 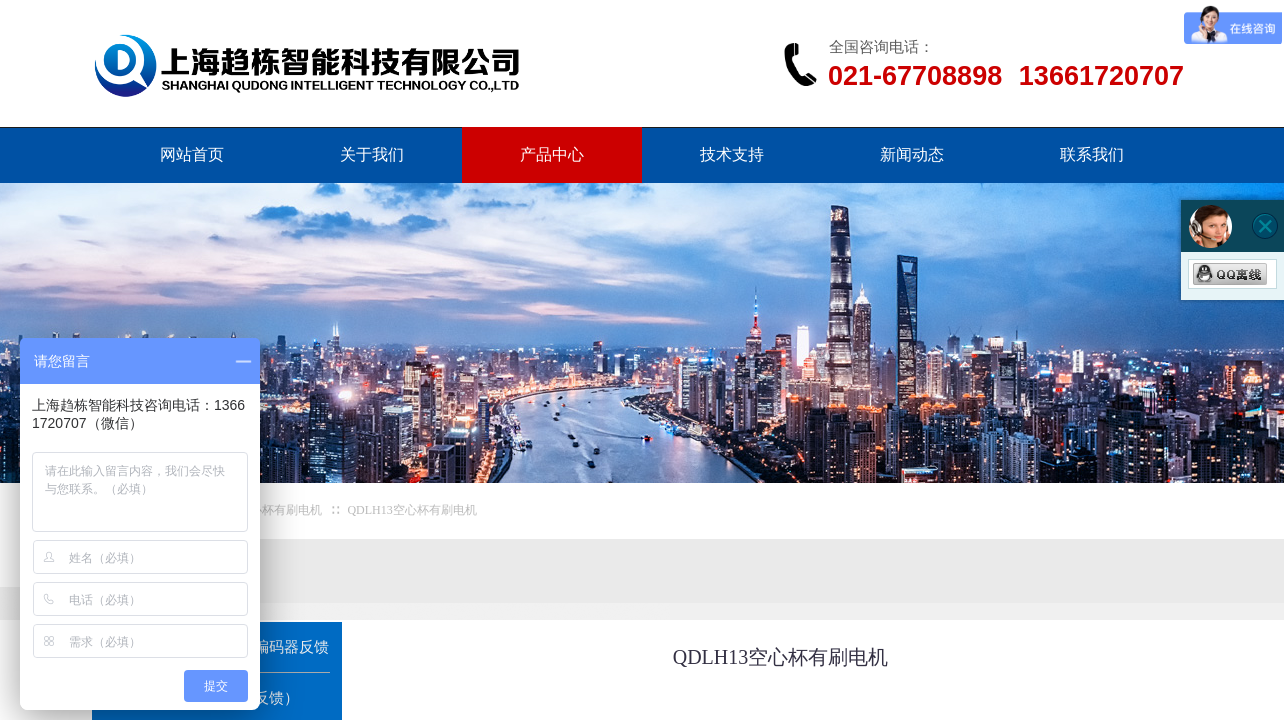 What do you see at coordinates (372, 154) in the screenshot?
I see `关于我们` at bounding box center [372, 154].